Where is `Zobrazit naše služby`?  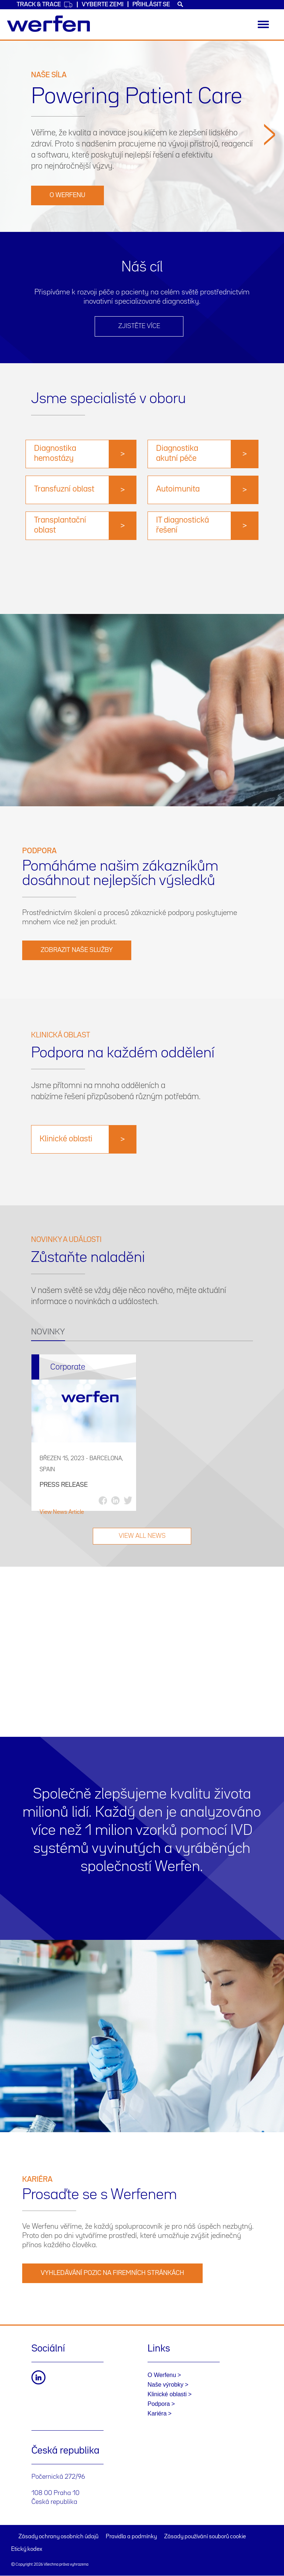 Zobrazit naše služby is located at coordinates (77, 950).